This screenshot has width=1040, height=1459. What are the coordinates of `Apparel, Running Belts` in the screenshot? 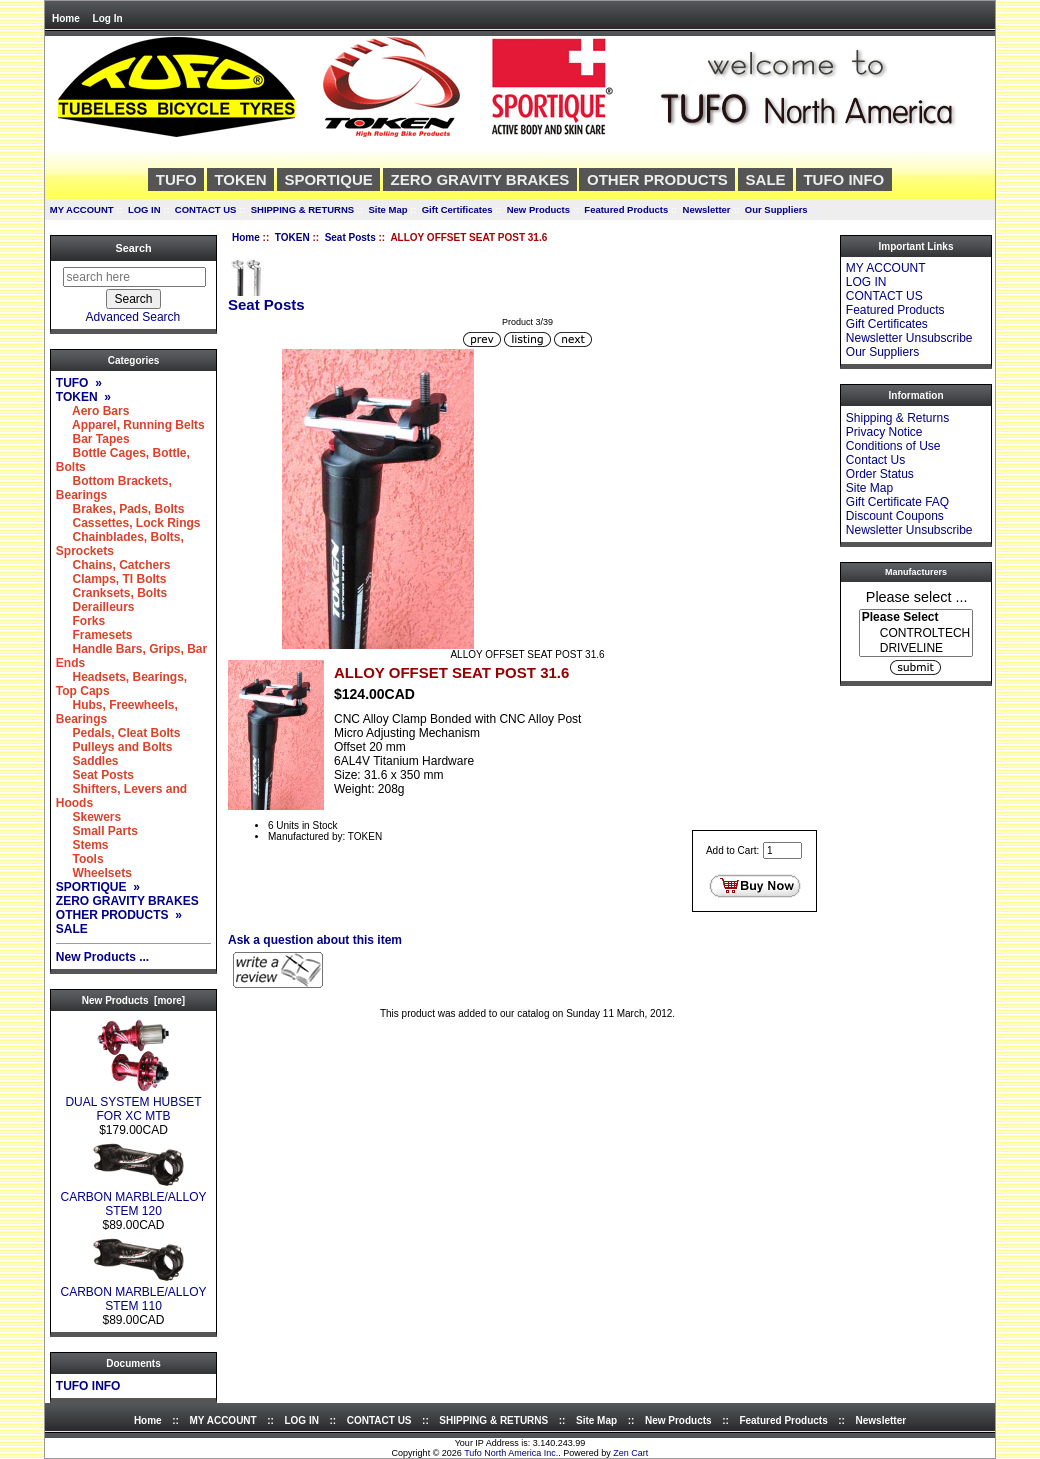 It's located at (130, 425).